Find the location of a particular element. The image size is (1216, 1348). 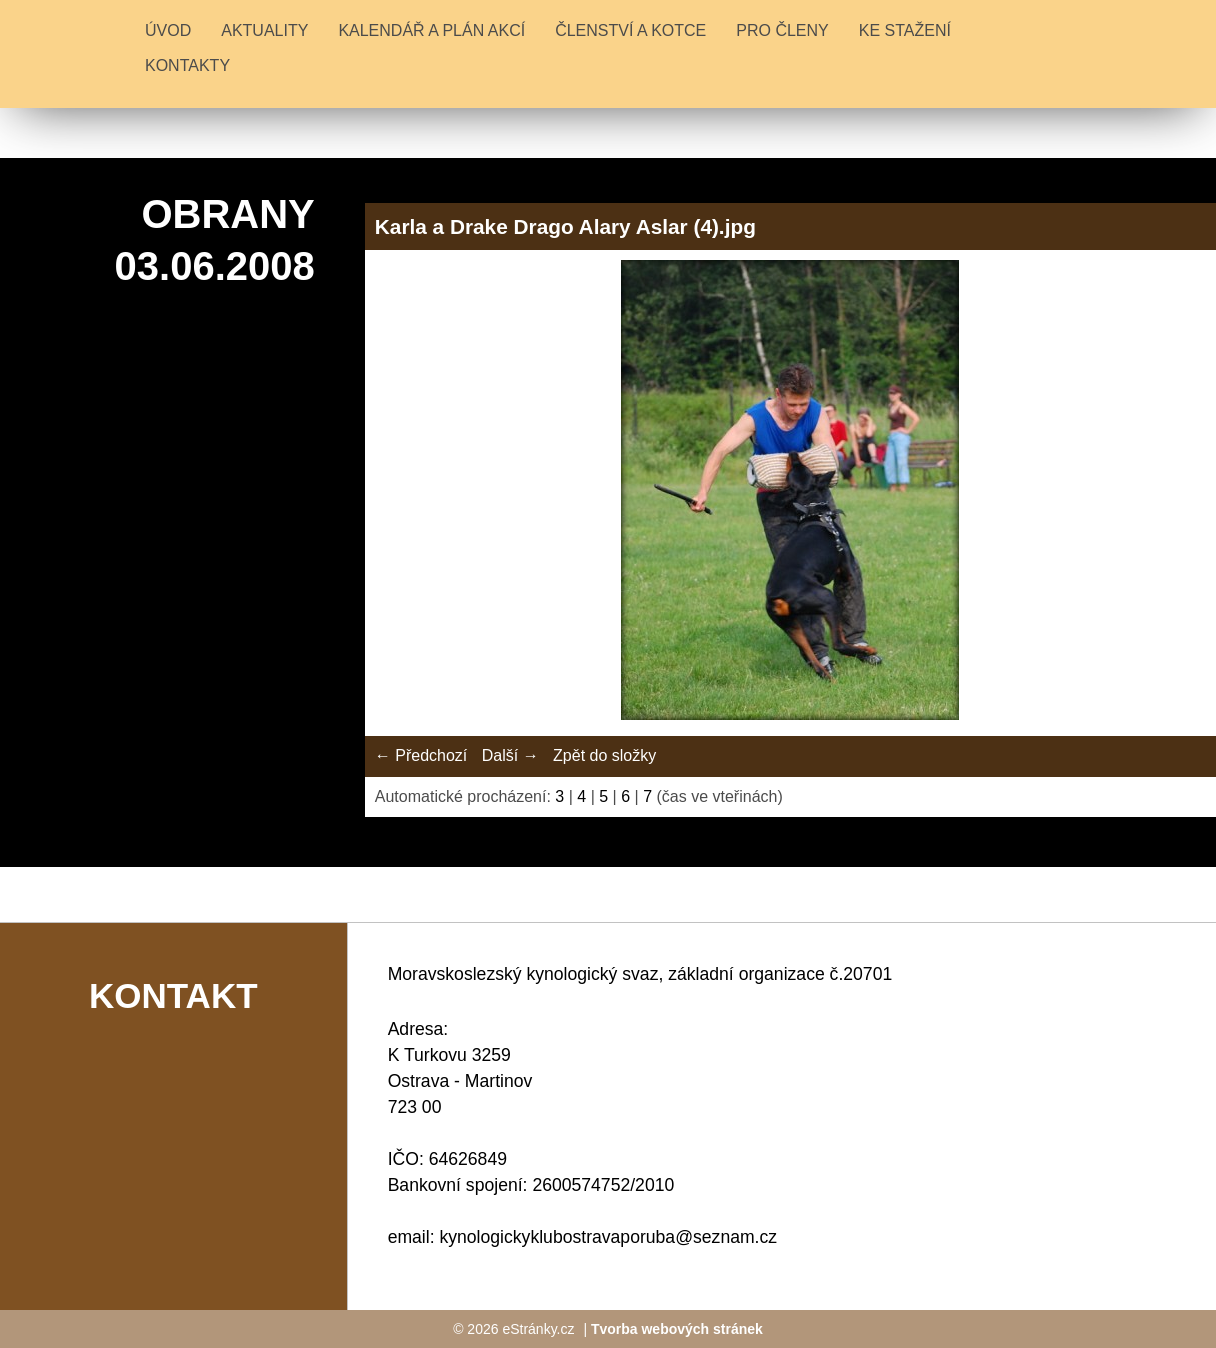

← Předchozí is located at coordinates (421, 755).